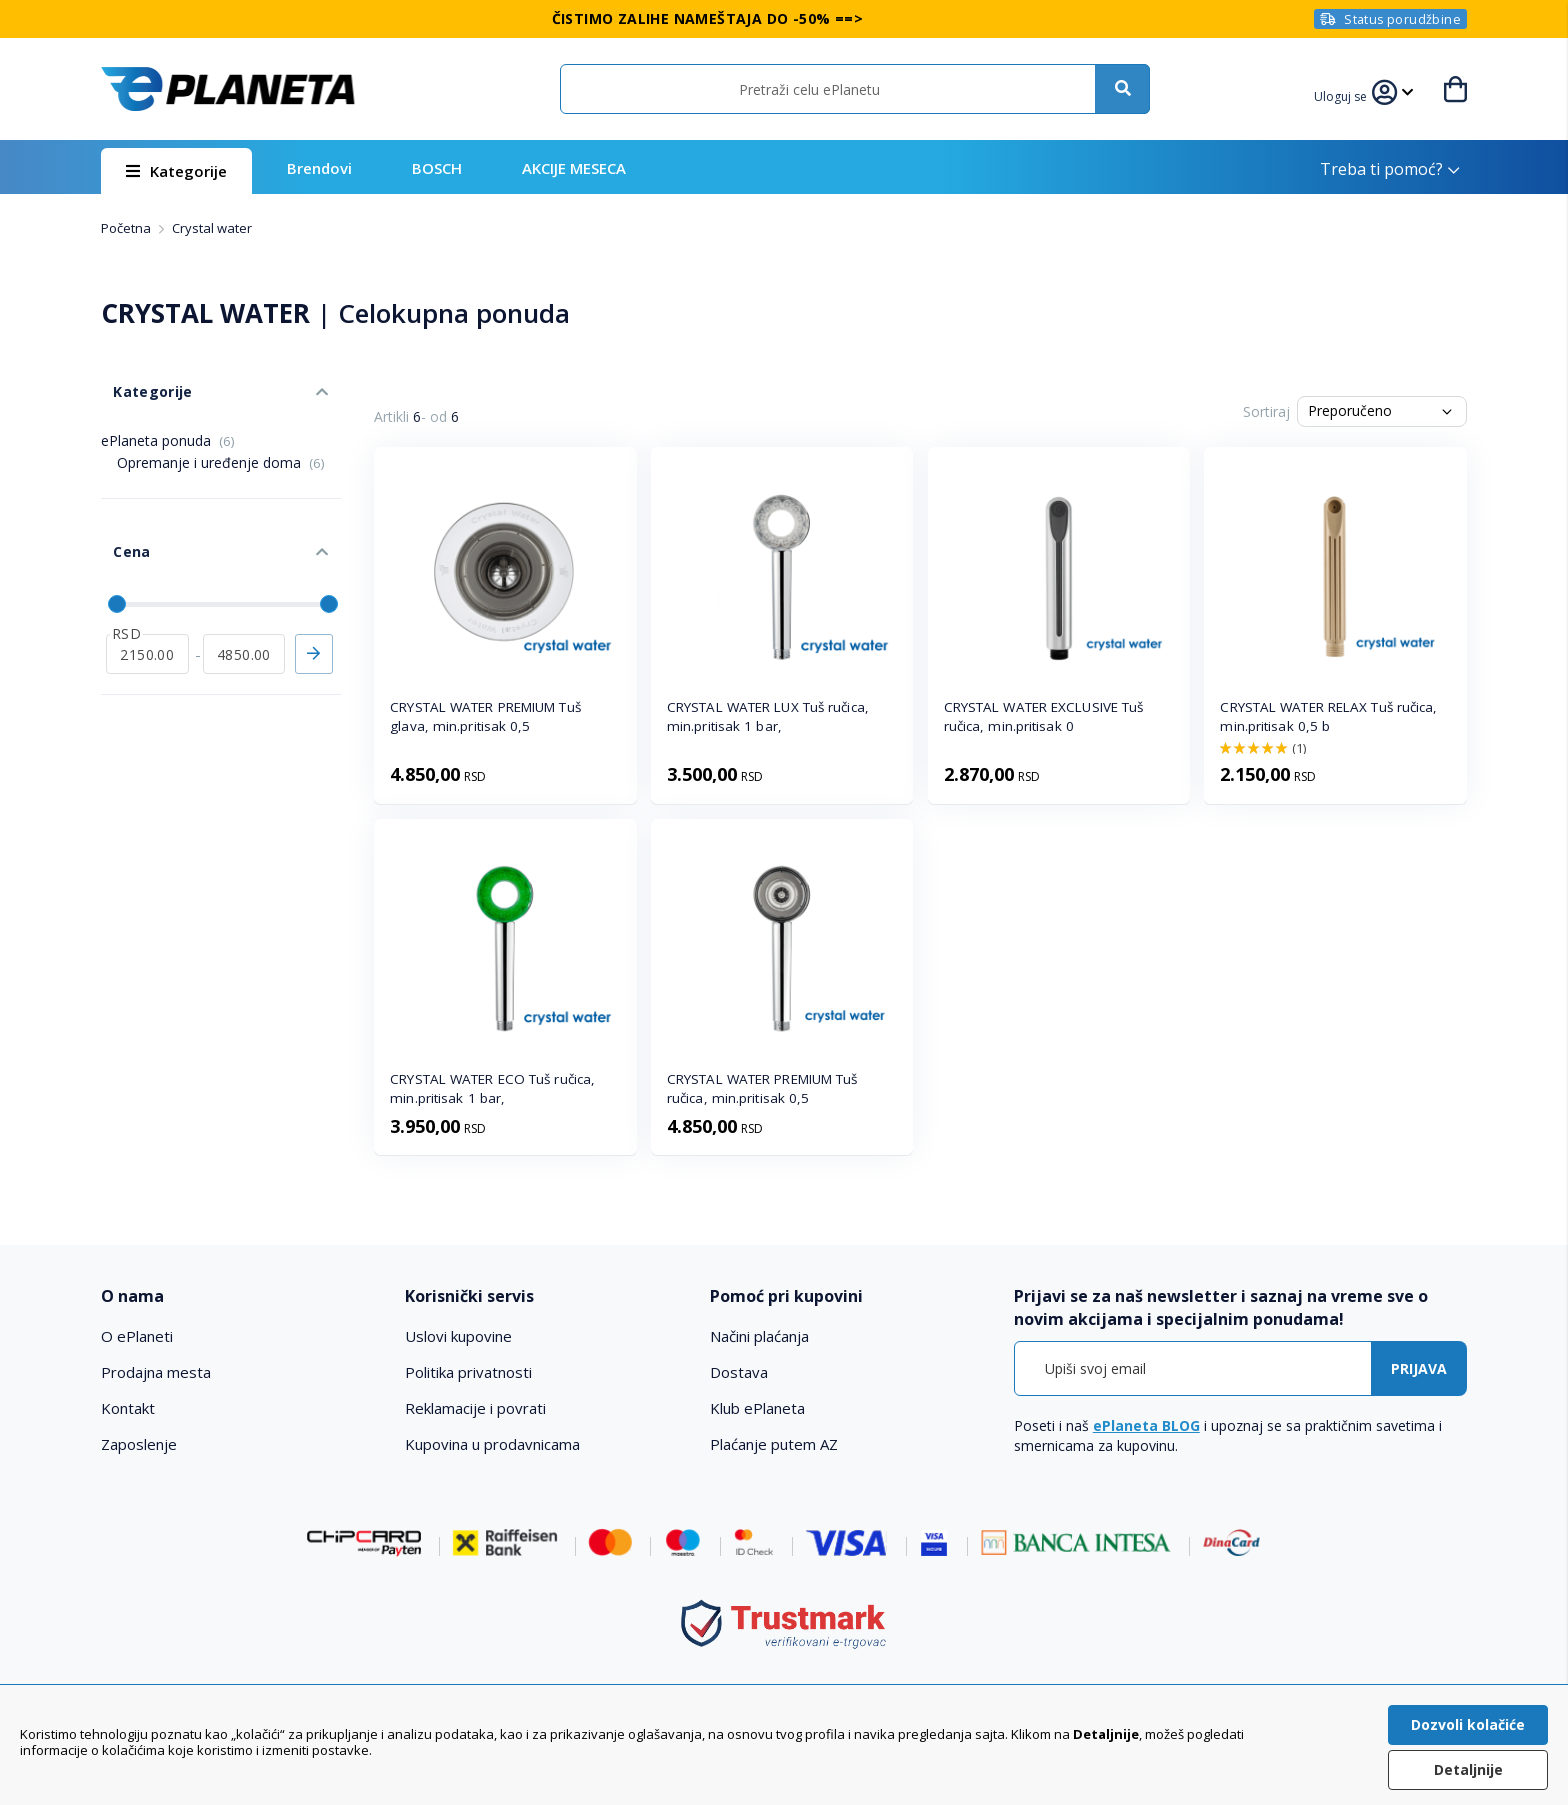 This screenshot has height=1805, width=1568. Describe the element at coordinates (1044, 716) in the screenshot. I see `CRYSTAL WATER EXCLUSIVE Tuš ručica, min.pritisak 0` at that location.